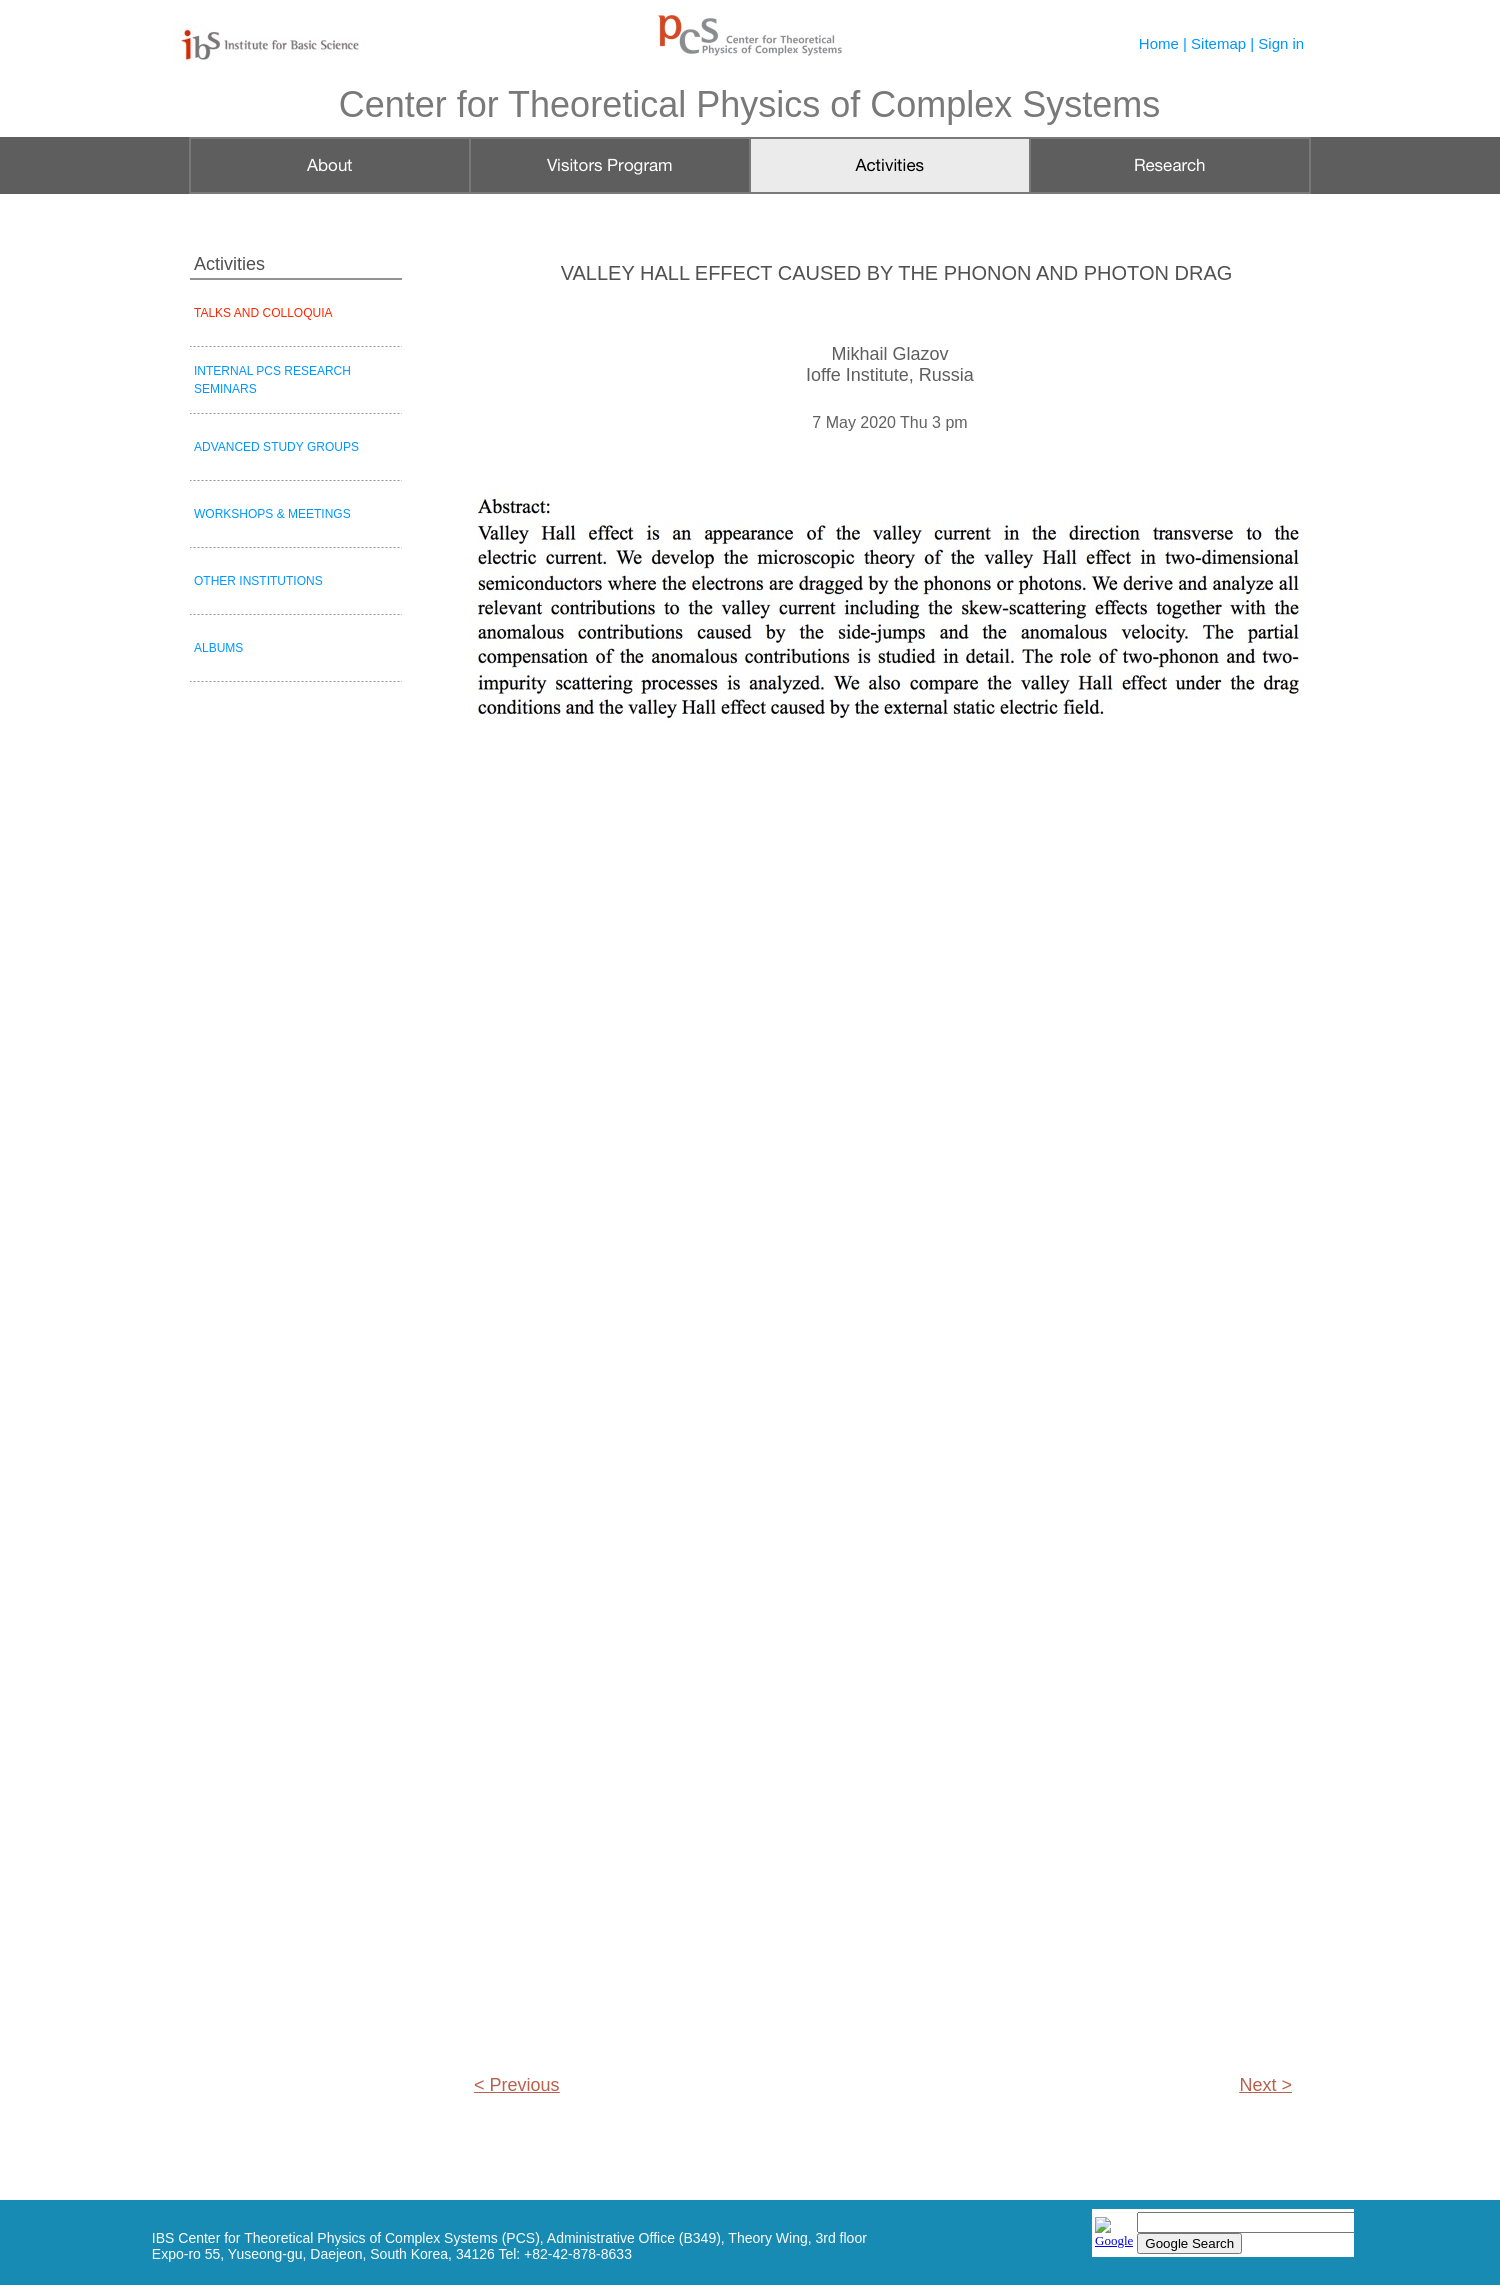  I want to click on Next >, so click(1265, 2085).